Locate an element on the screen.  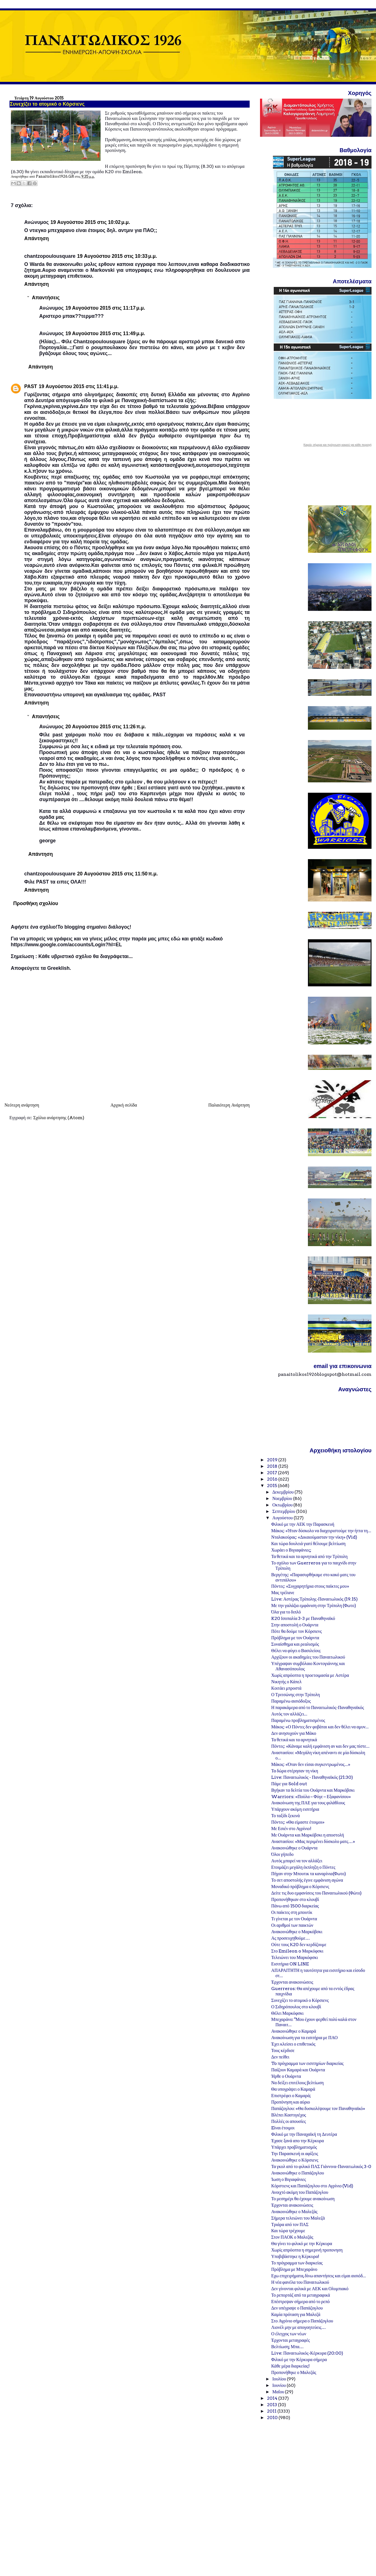
Παπάζογλου: «Θα δυσκολέψουμε τον Παναθηναϊκό» is located at coordinates (318, 2108).